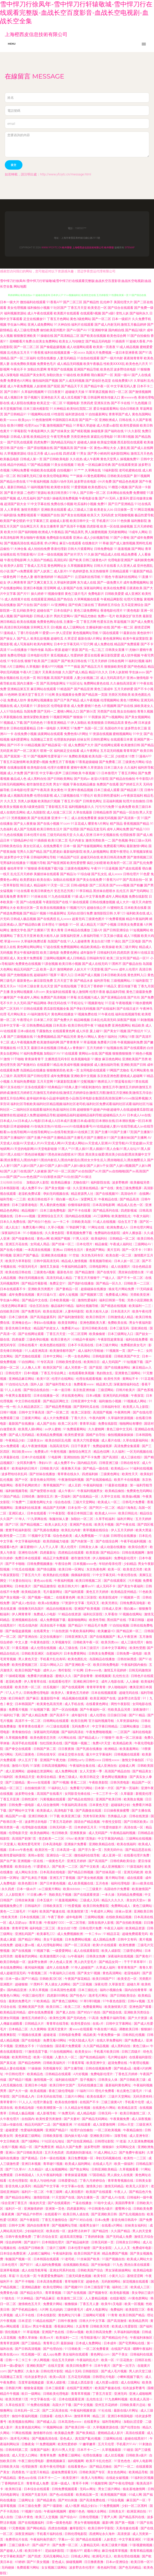  Describe the element at coordinates (46, 1530) in the screenshot. I see `国产乳摇在线播放` at that location.